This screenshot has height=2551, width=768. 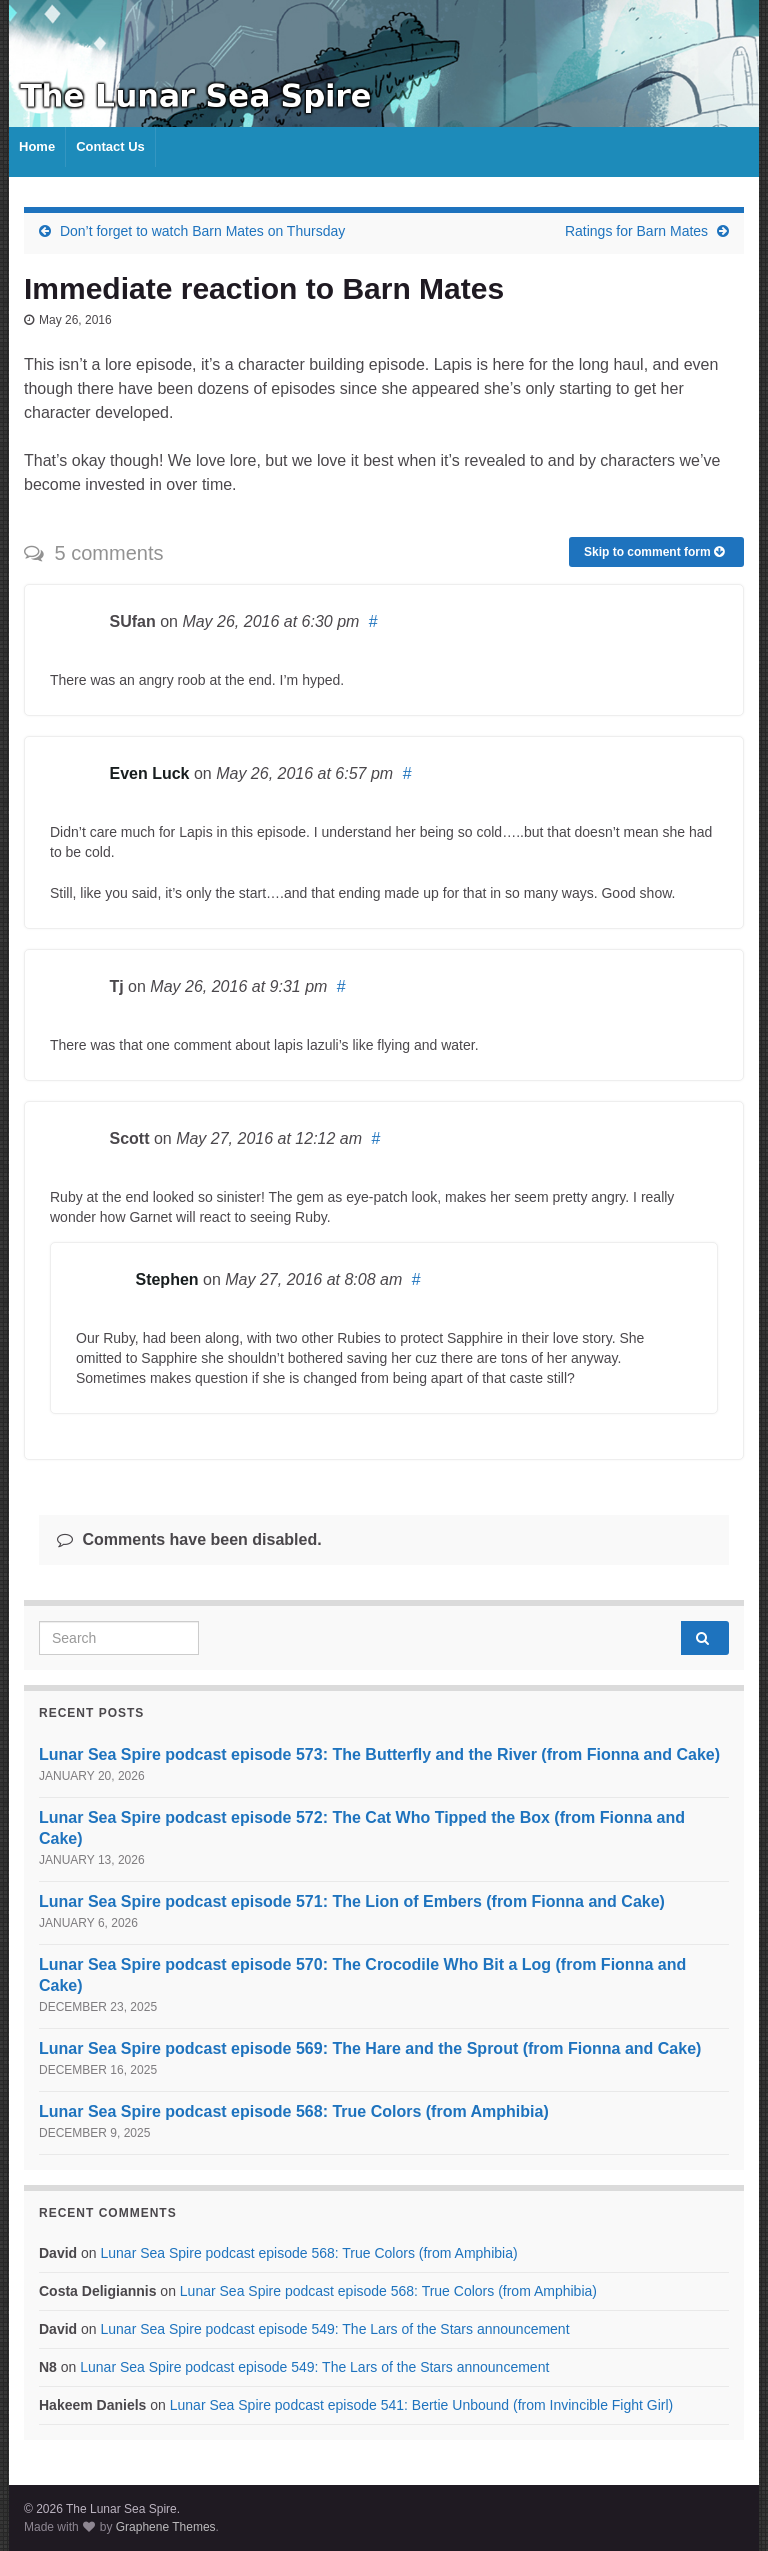 I want to click on Don’t forget to watch Barn Mates on Thursday, so click(x=202, y=231).